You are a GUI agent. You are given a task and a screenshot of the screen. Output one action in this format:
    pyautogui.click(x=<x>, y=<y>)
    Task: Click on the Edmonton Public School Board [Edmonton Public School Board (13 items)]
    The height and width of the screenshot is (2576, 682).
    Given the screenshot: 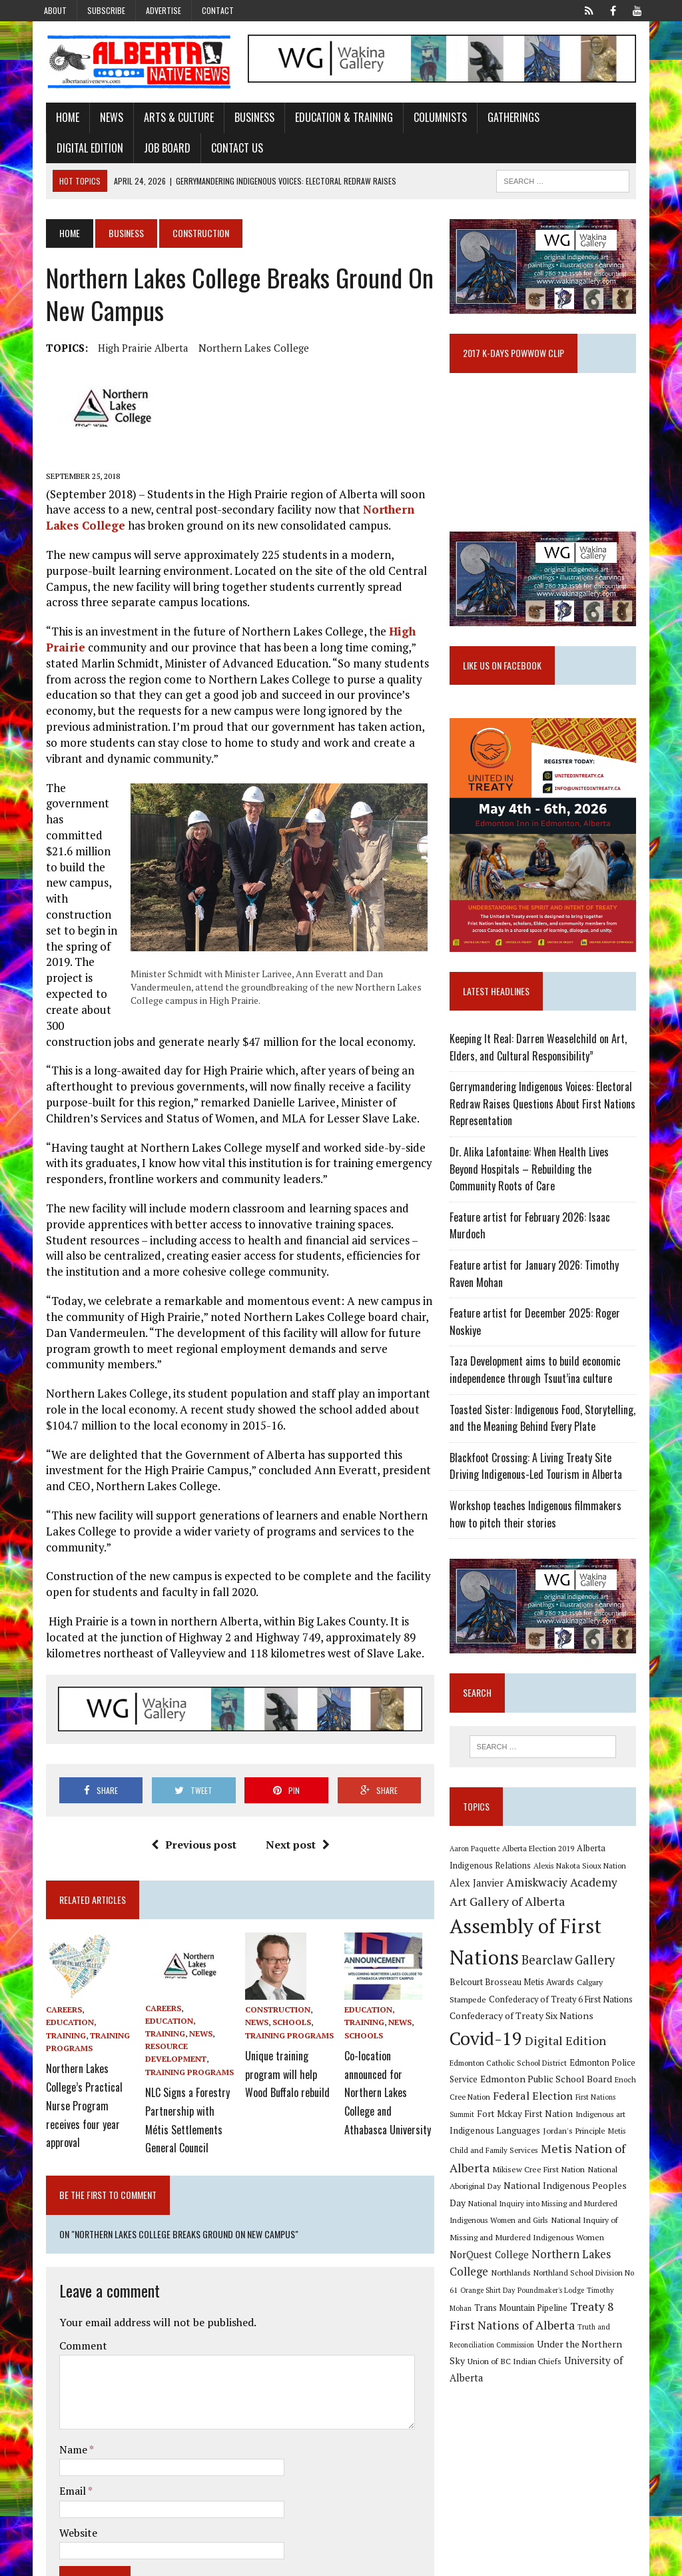 What is the action you would take?
    pyautogui.click(x=519, y=2090)
    